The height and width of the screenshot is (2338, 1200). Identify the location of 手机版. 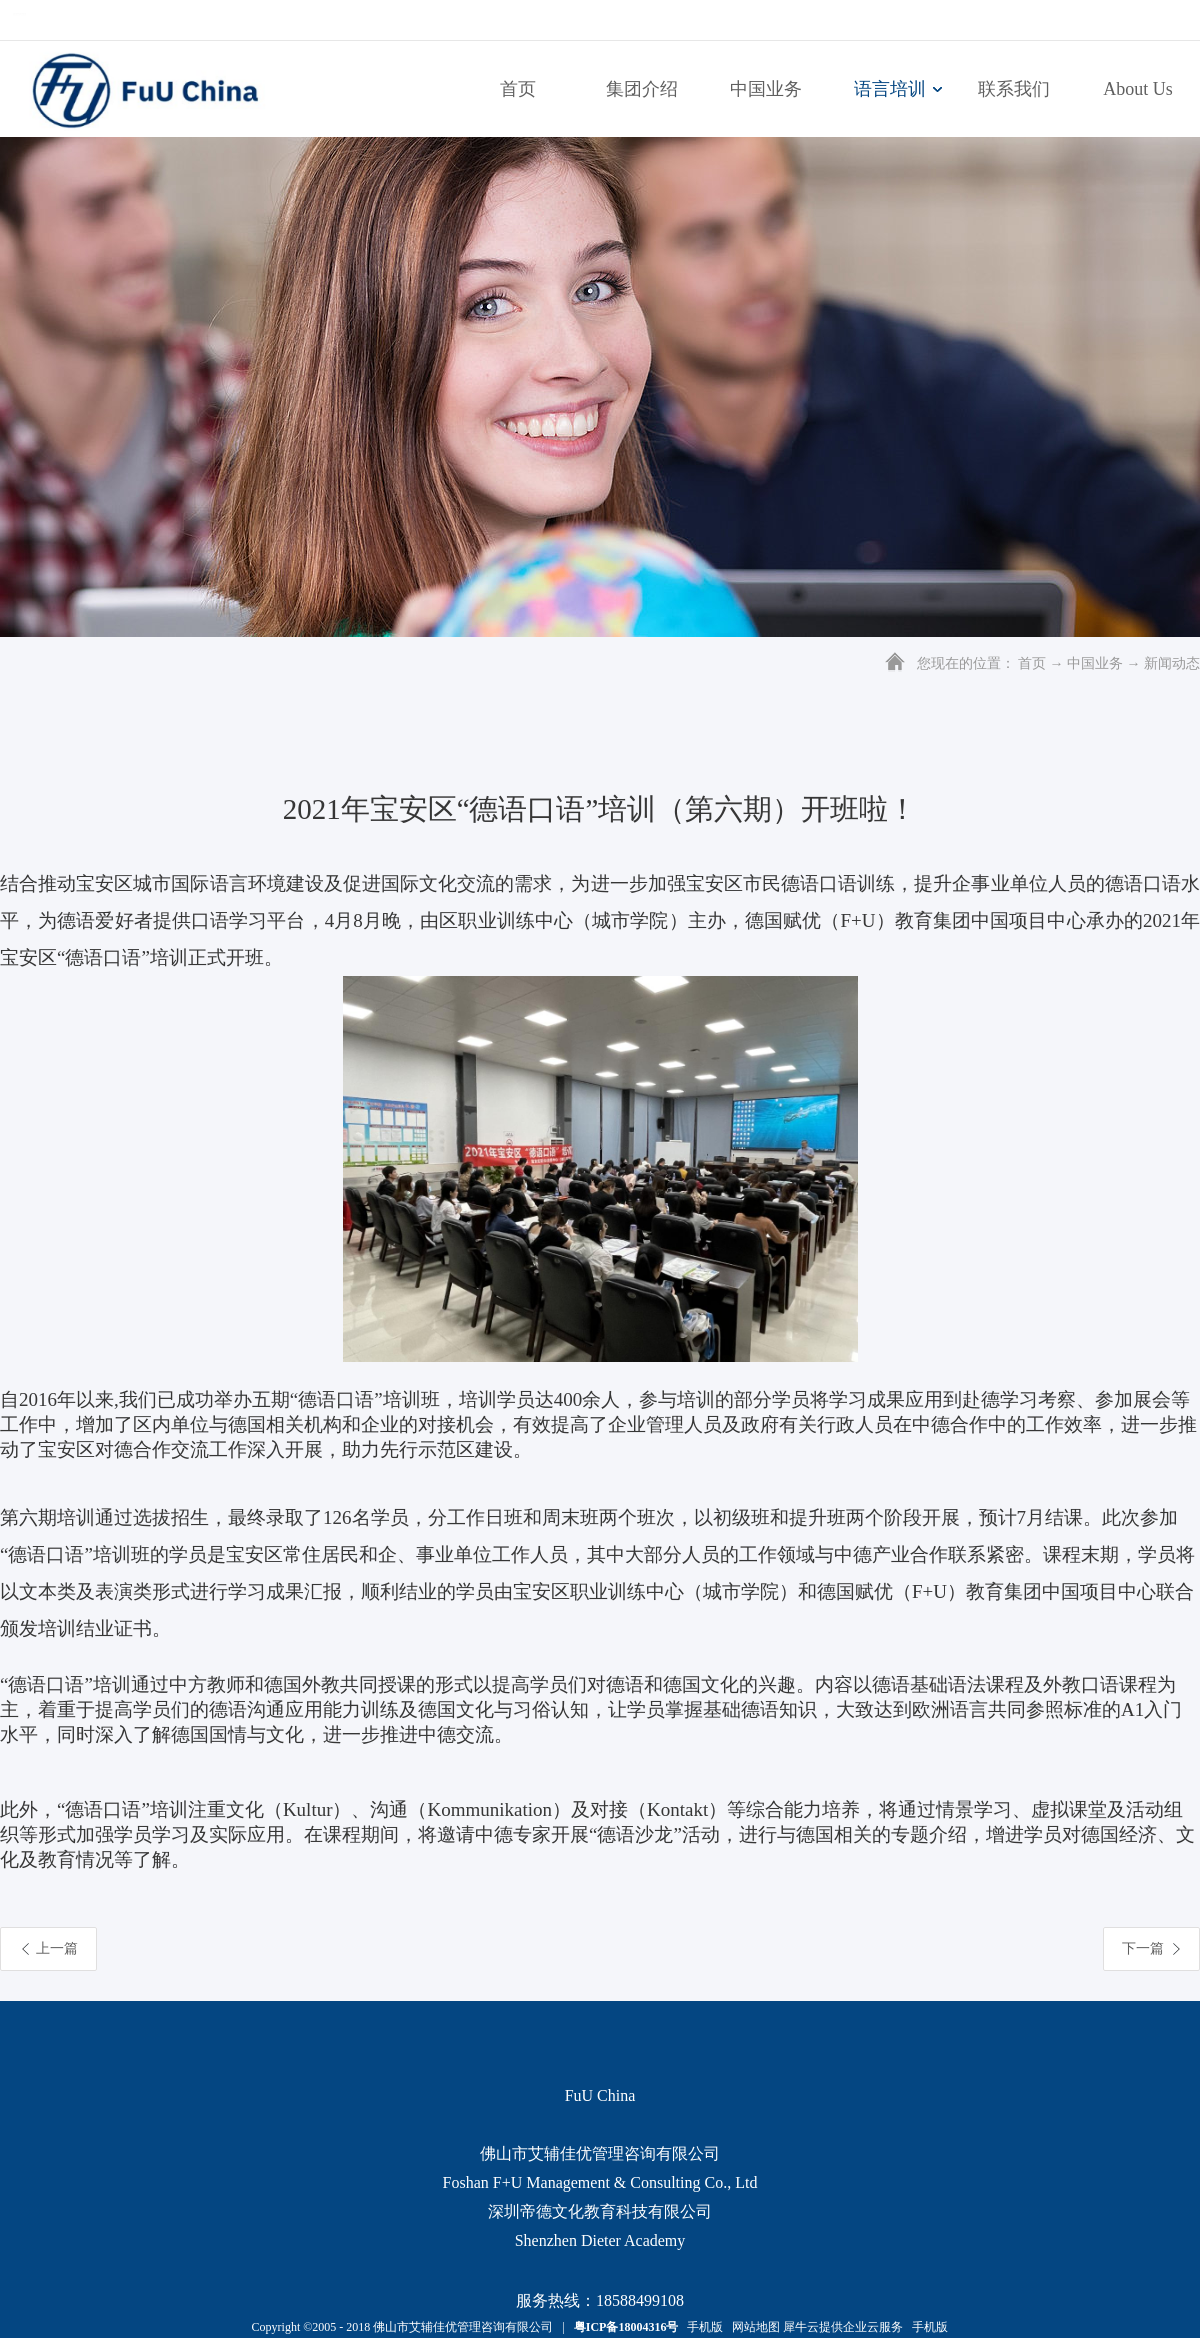
(702, 2327).